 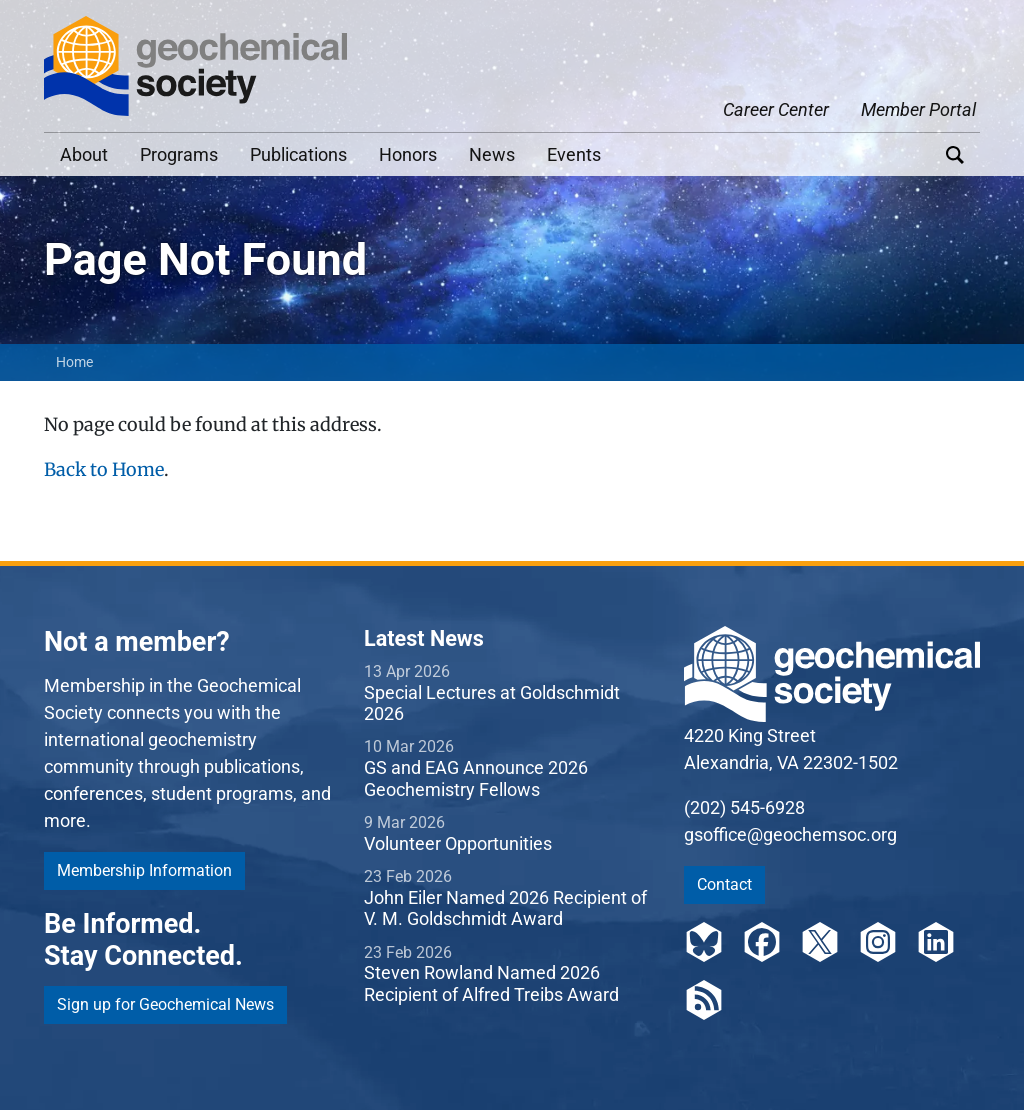 I want to click on Programs, so click(x=179, y=154).